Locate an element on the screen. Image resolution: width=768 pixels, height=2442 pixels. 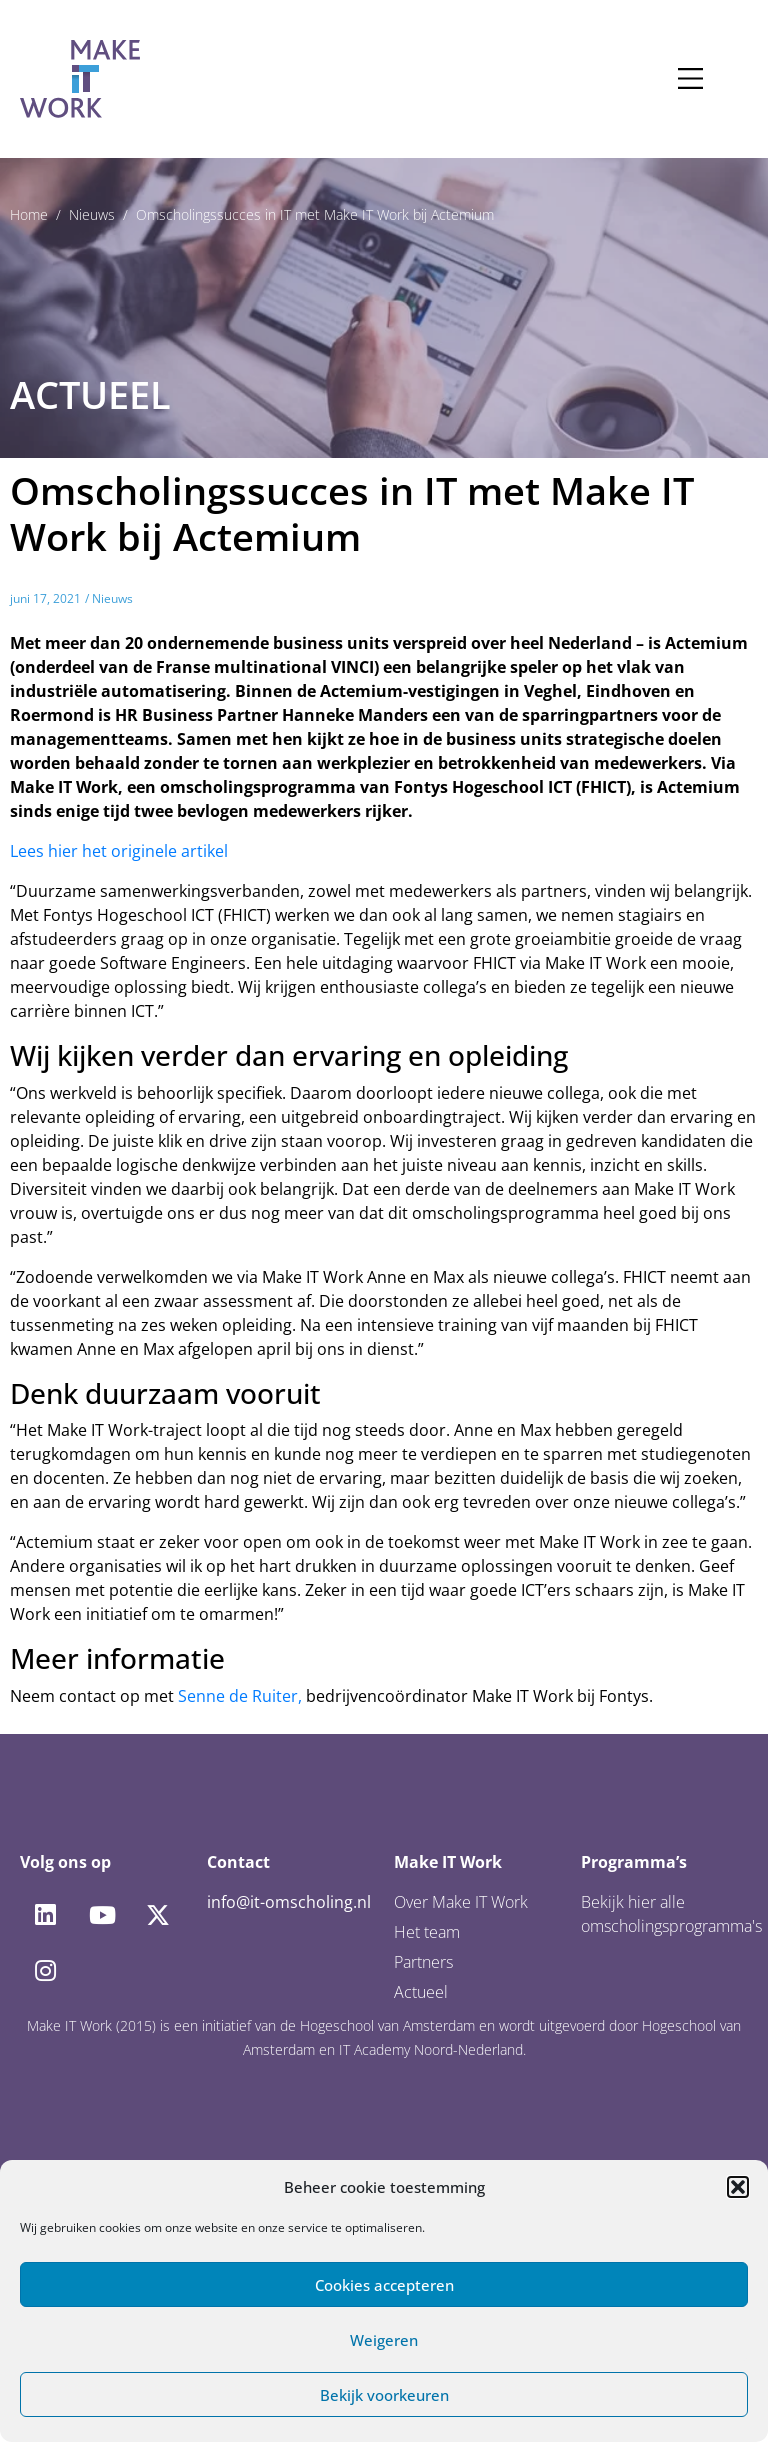
Lees hier het originele artikel is located at coordinates (119, 851).